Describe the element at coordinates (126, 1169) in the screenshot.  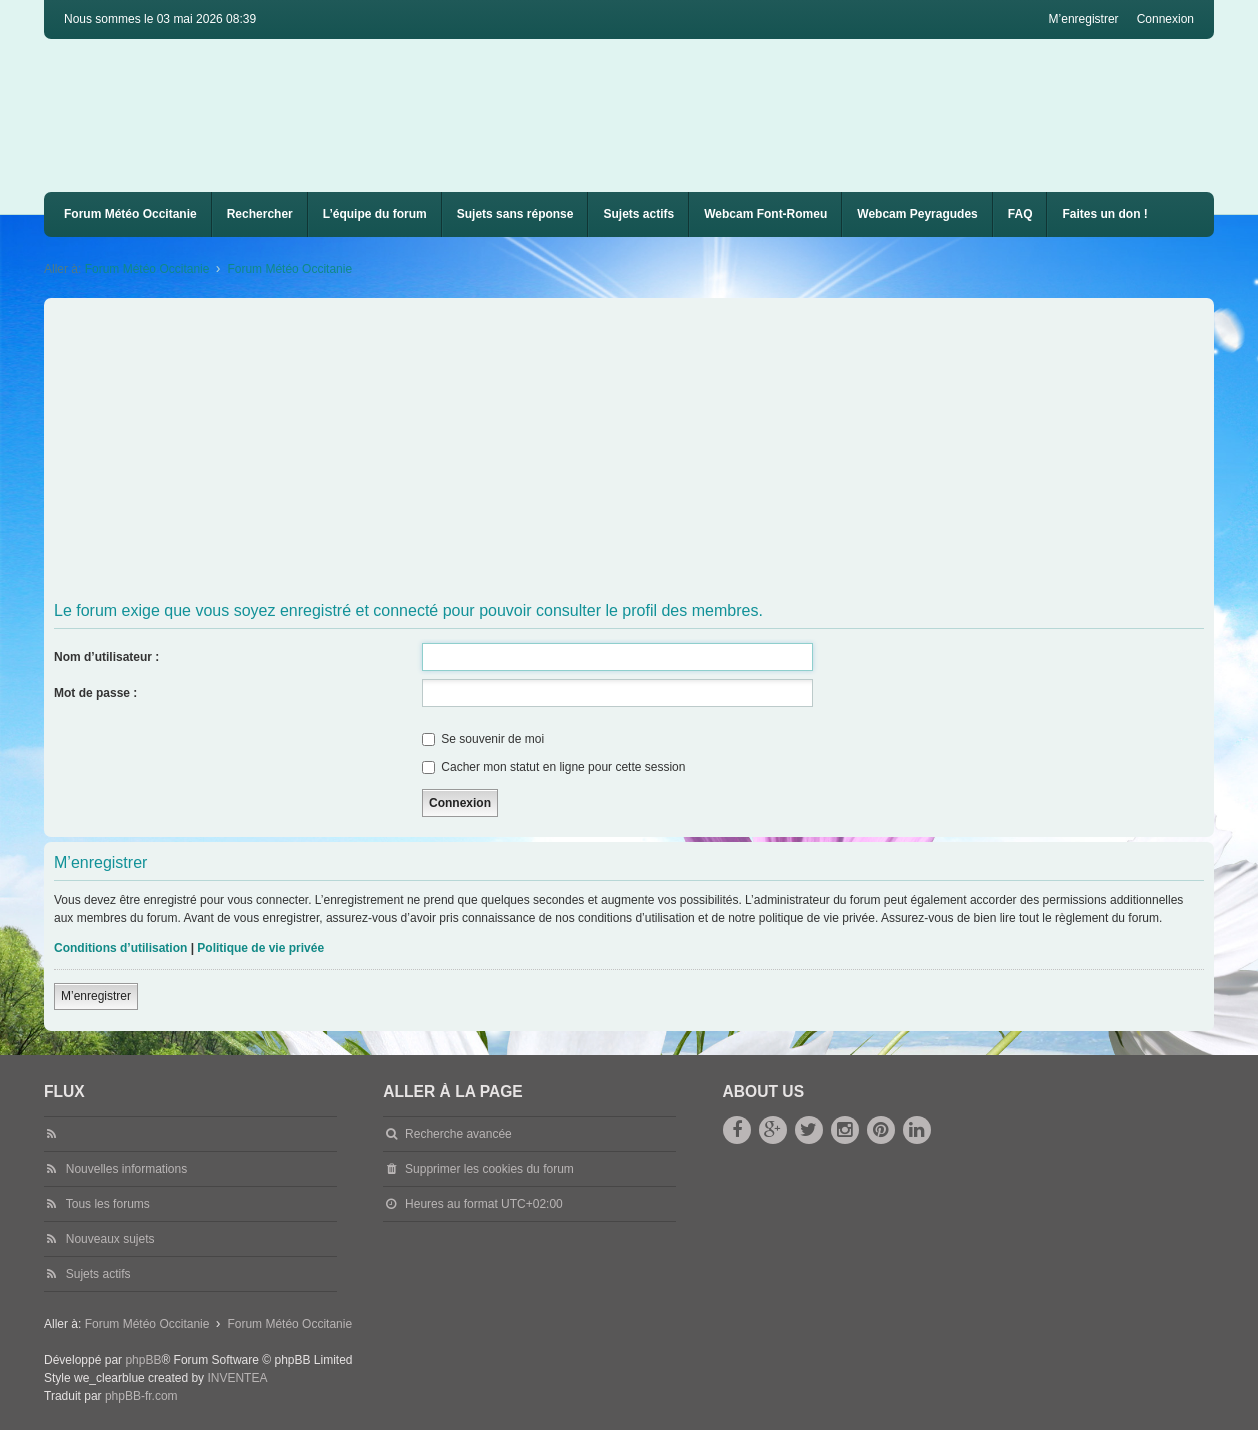
I see `Nouvelles informations` at that location.